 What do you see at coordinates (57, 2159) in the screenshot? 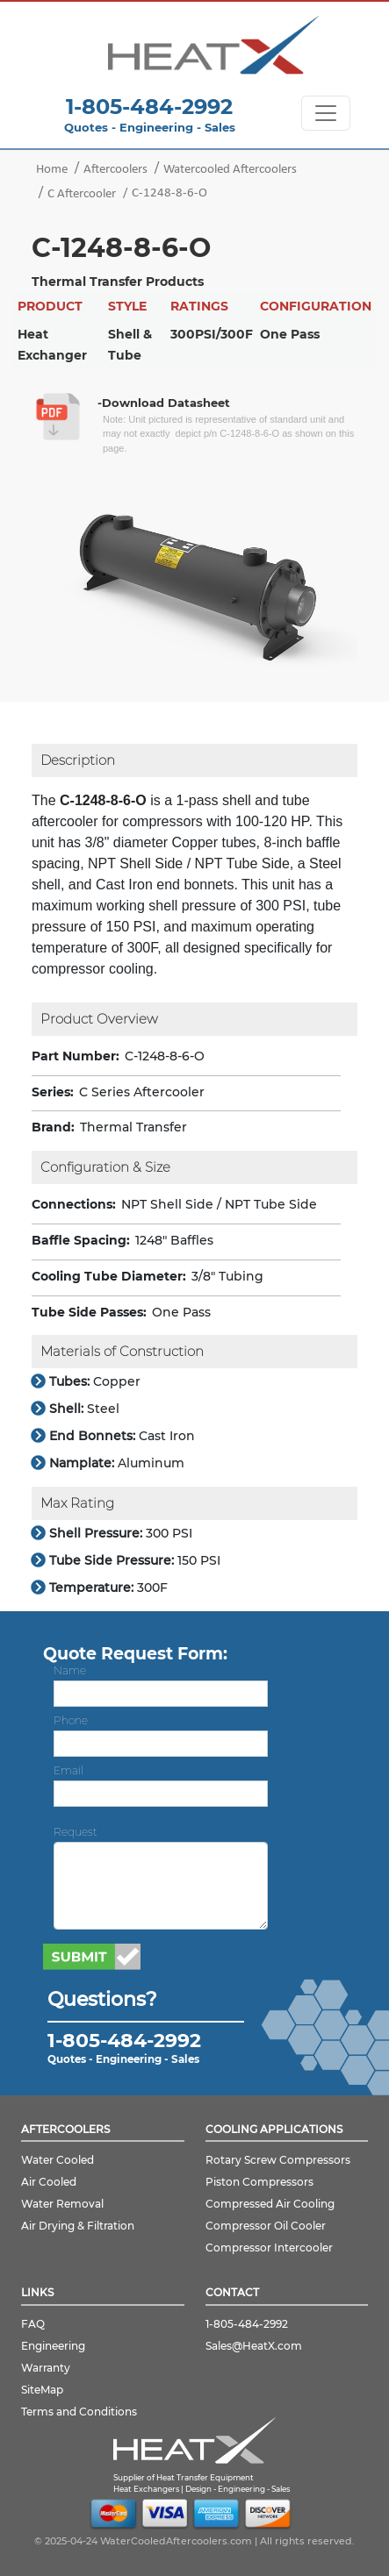
I see `Water Cooled` at bounding box center [57, 2159].